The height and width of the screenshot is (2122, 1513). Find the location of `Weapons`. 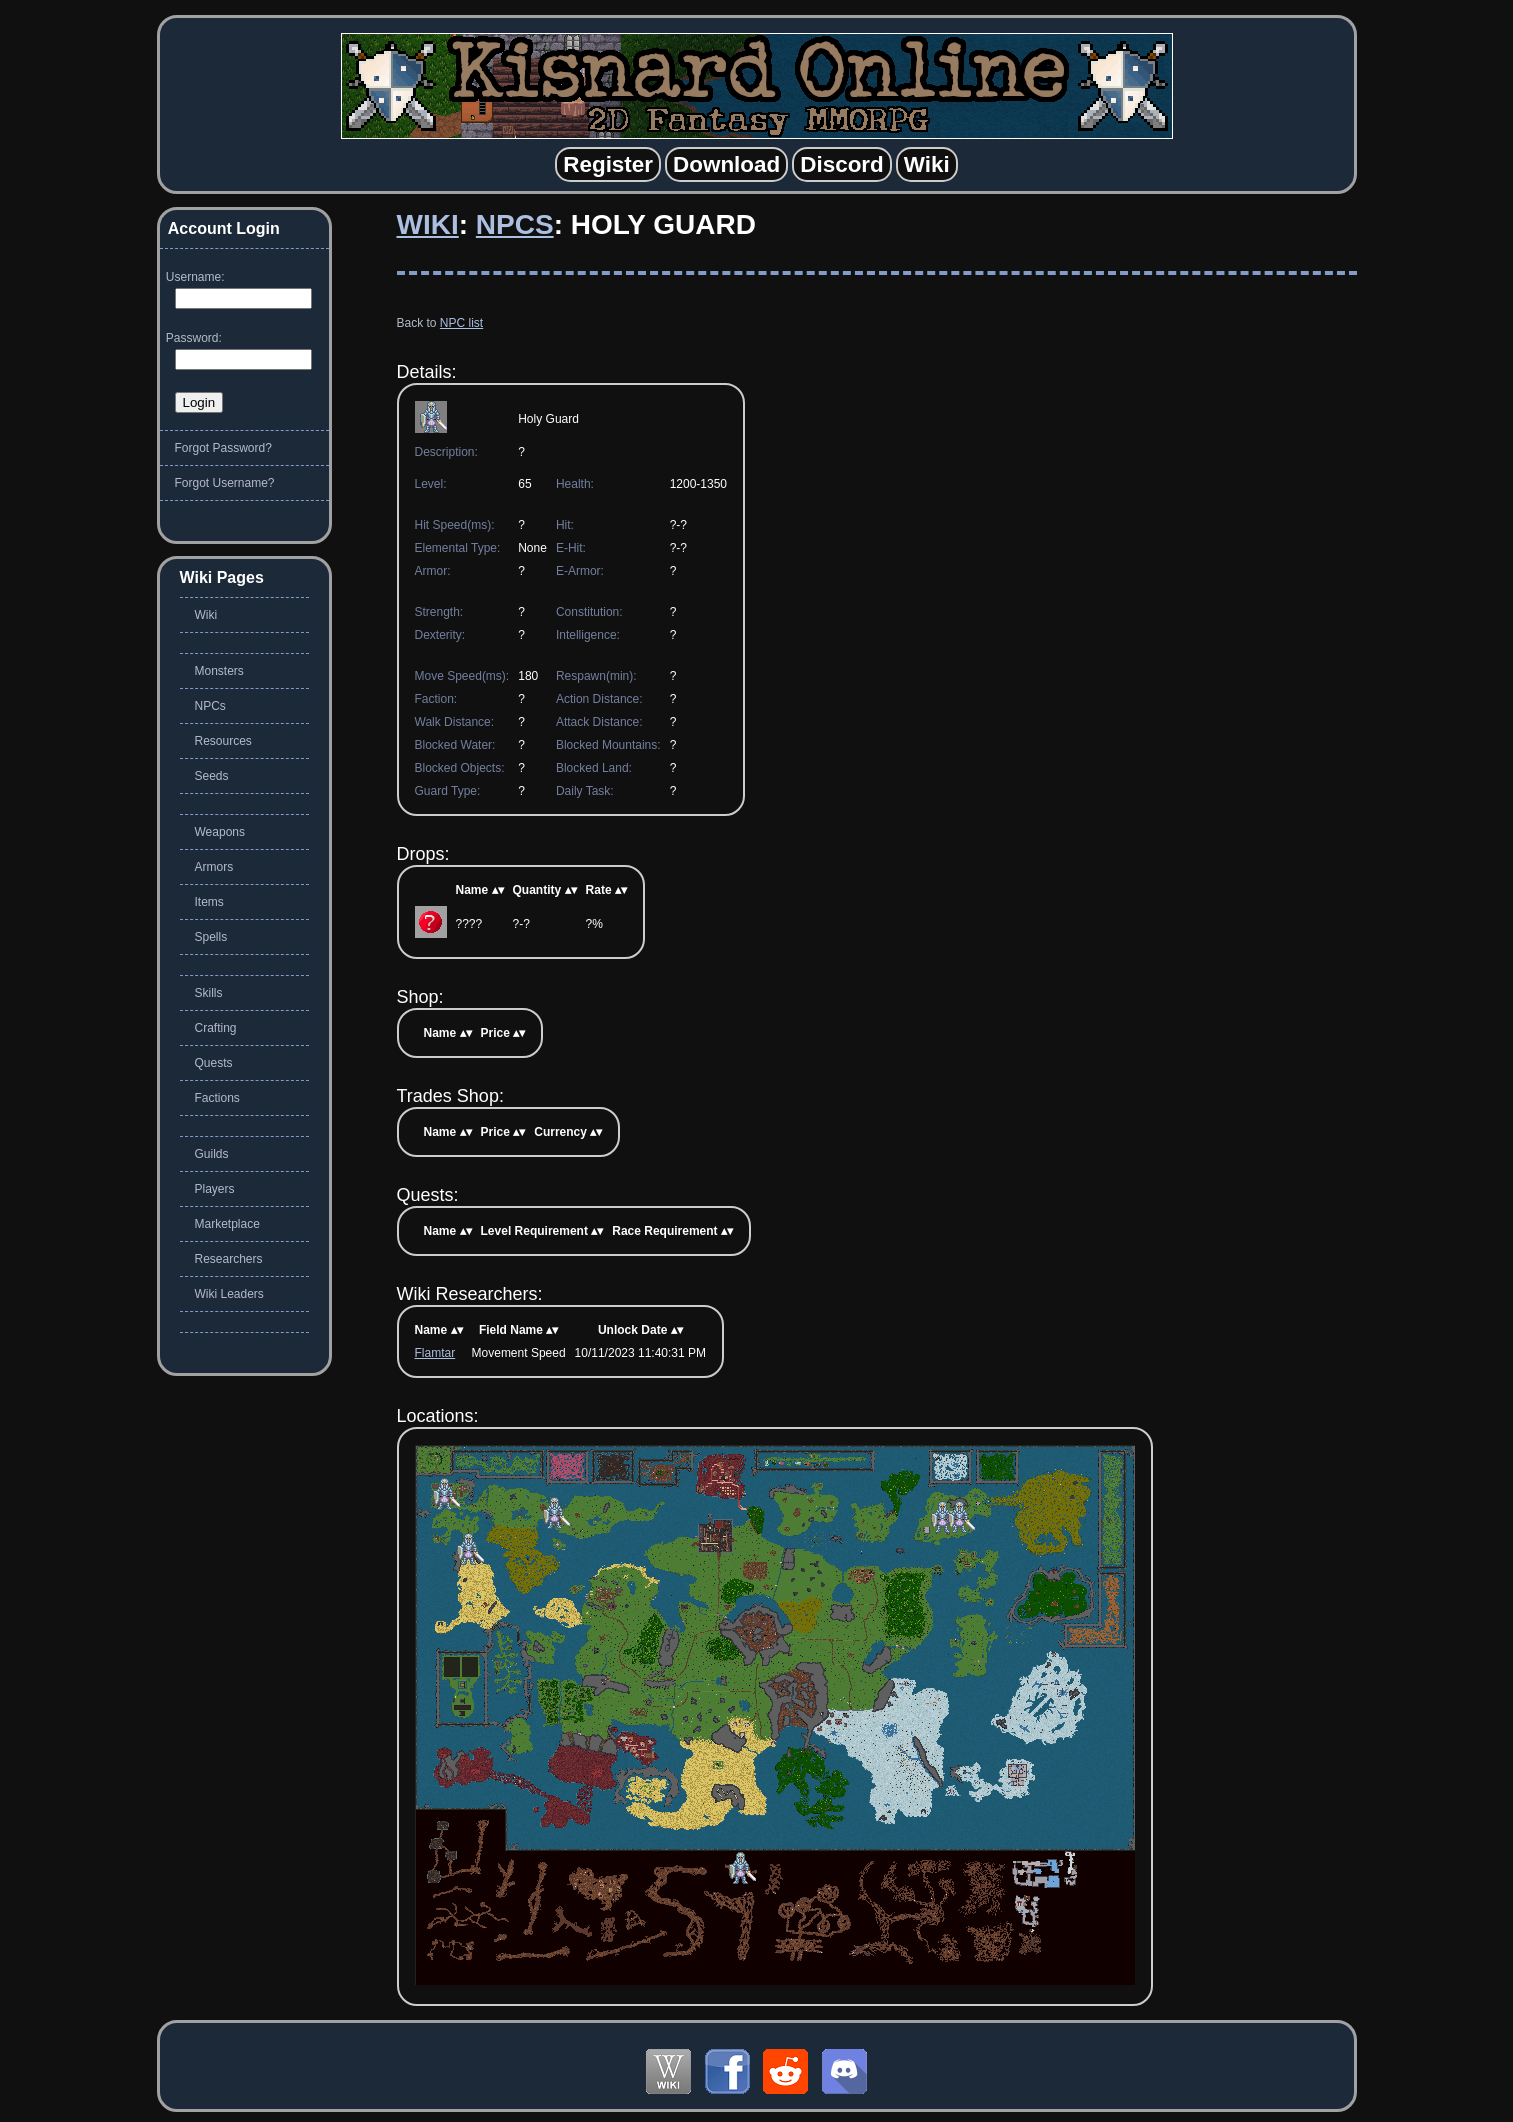

Weapons is located at coordinates (220, 832).